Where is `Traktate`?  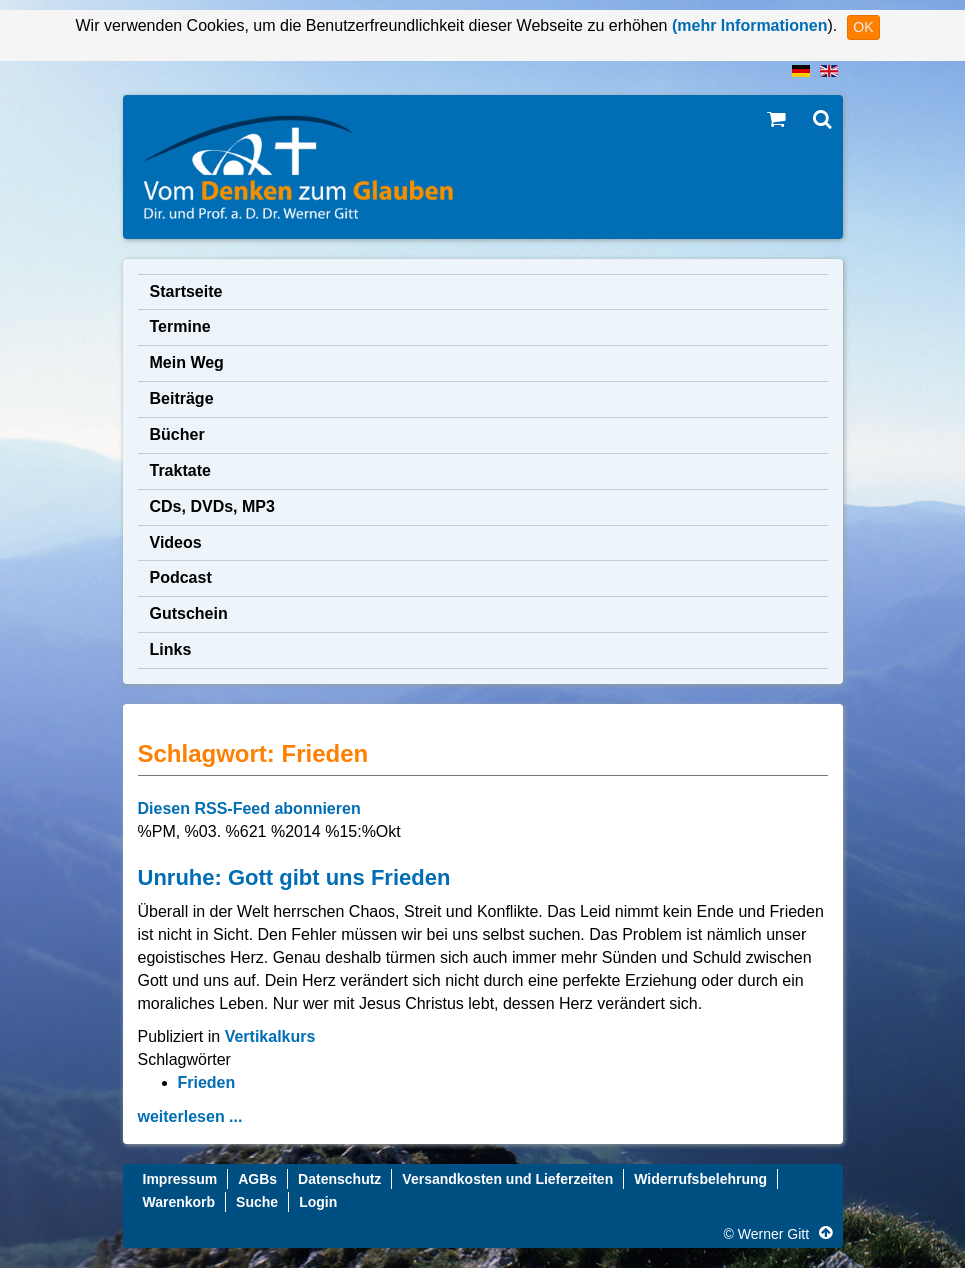 Traktate is located at coordinates (180, 470).